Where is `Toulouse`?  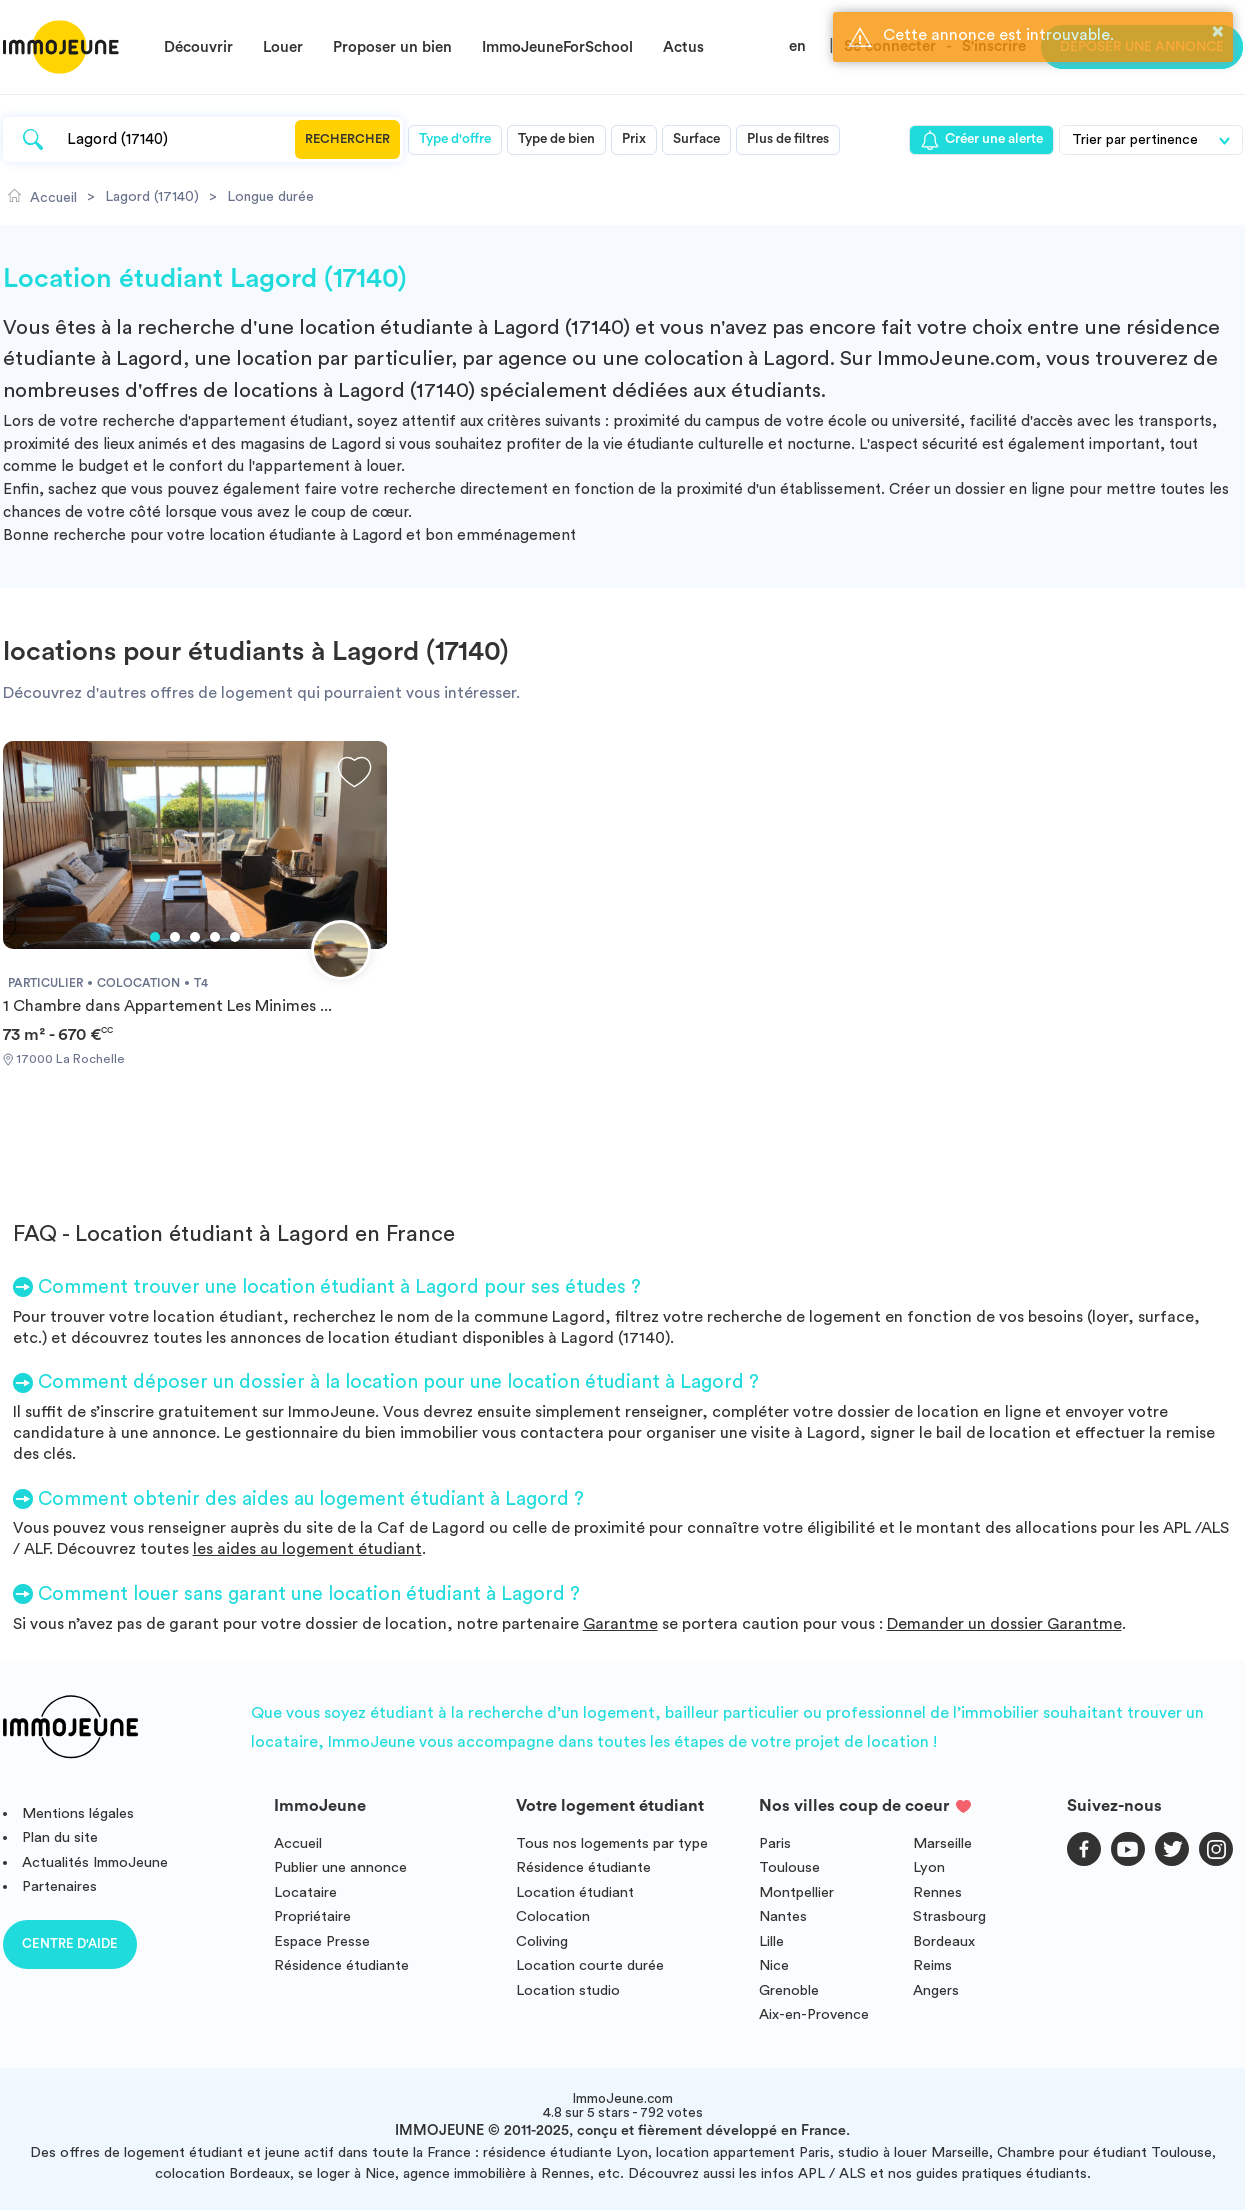
Toulouse is located at coordinates (789, 1867).